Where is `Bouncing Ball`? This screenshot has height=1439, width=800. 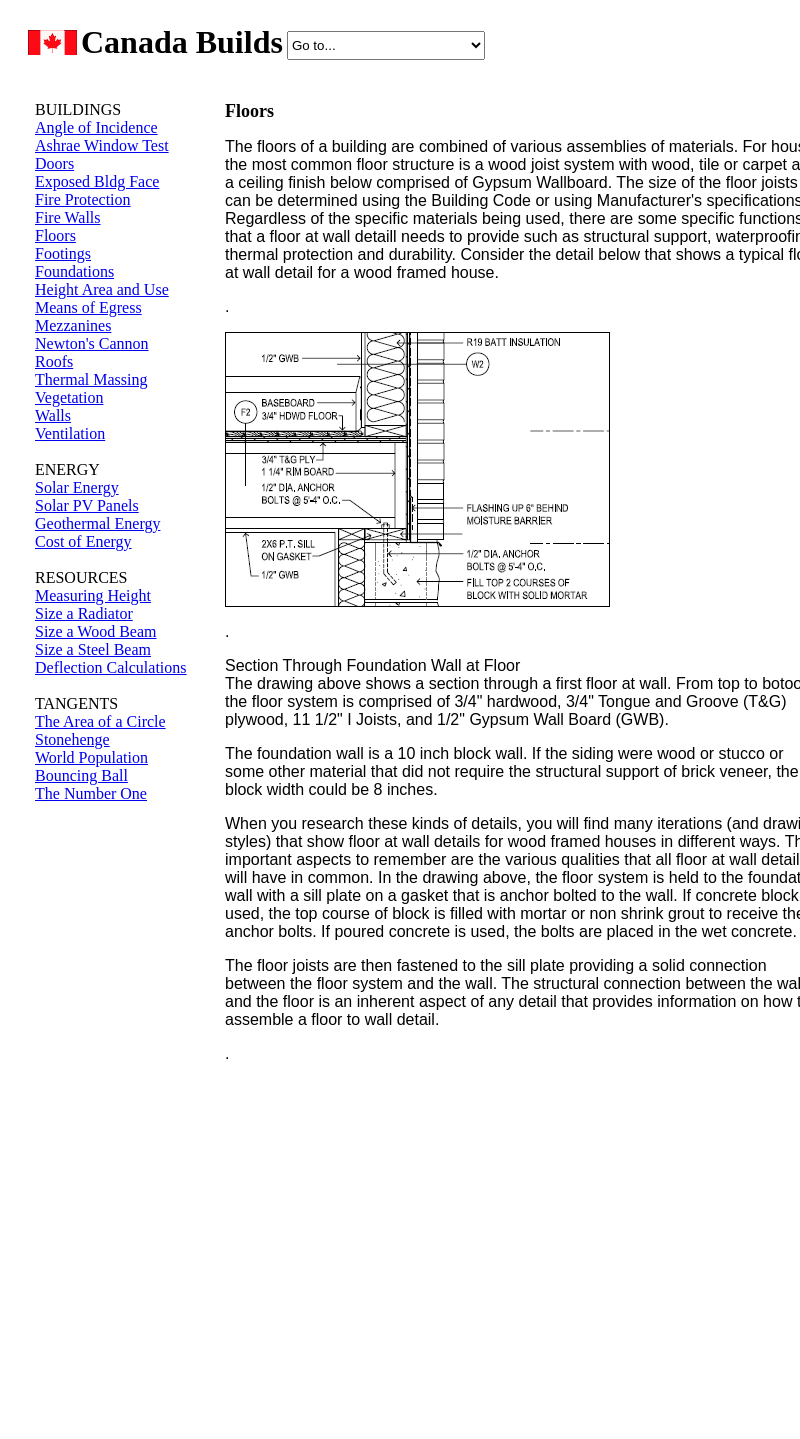 Bouncing Ball is located at coordinates (81, 775).